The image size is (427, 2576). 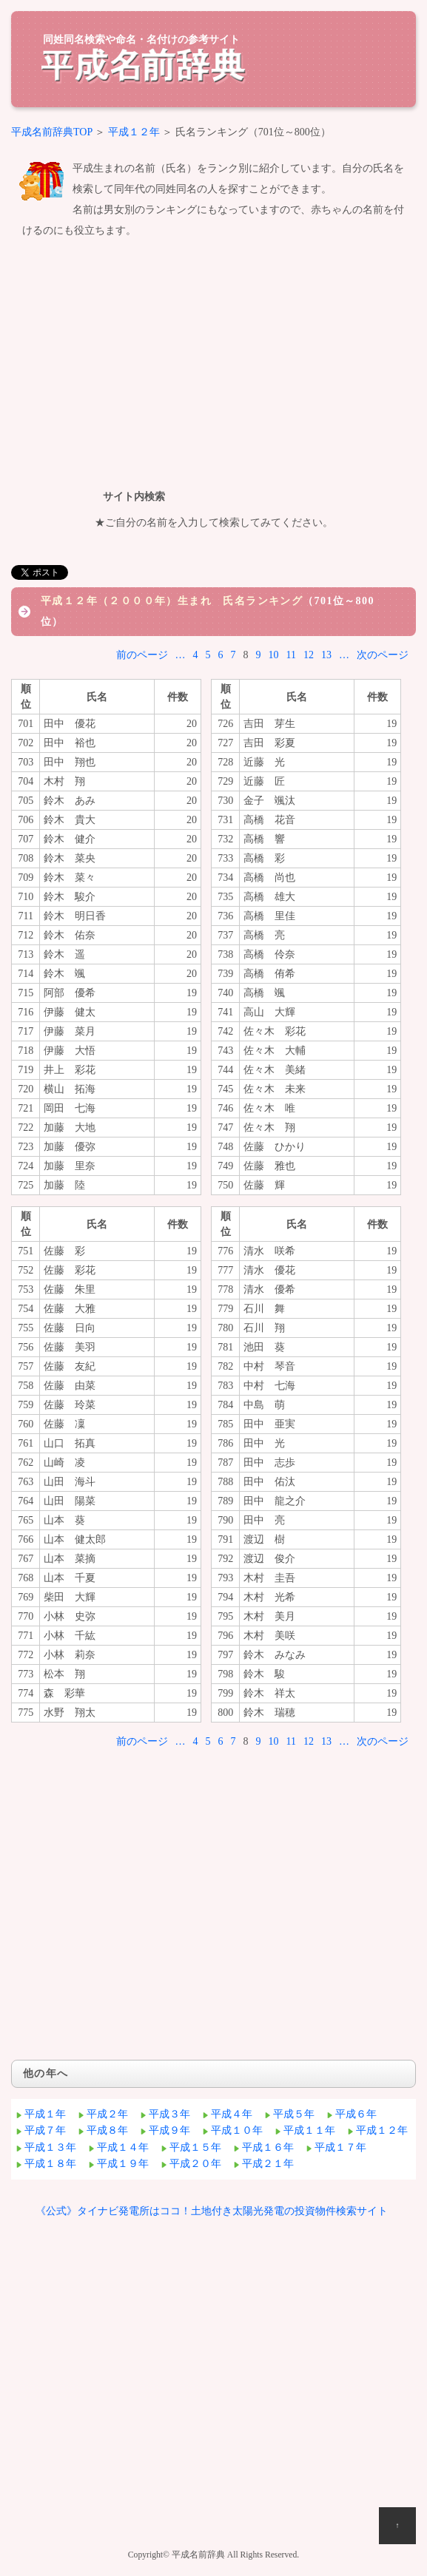 What do you see at coordinates (213, 360) in the screenshot?
I see `[Advertisement]` at bounding box center [213, 360].